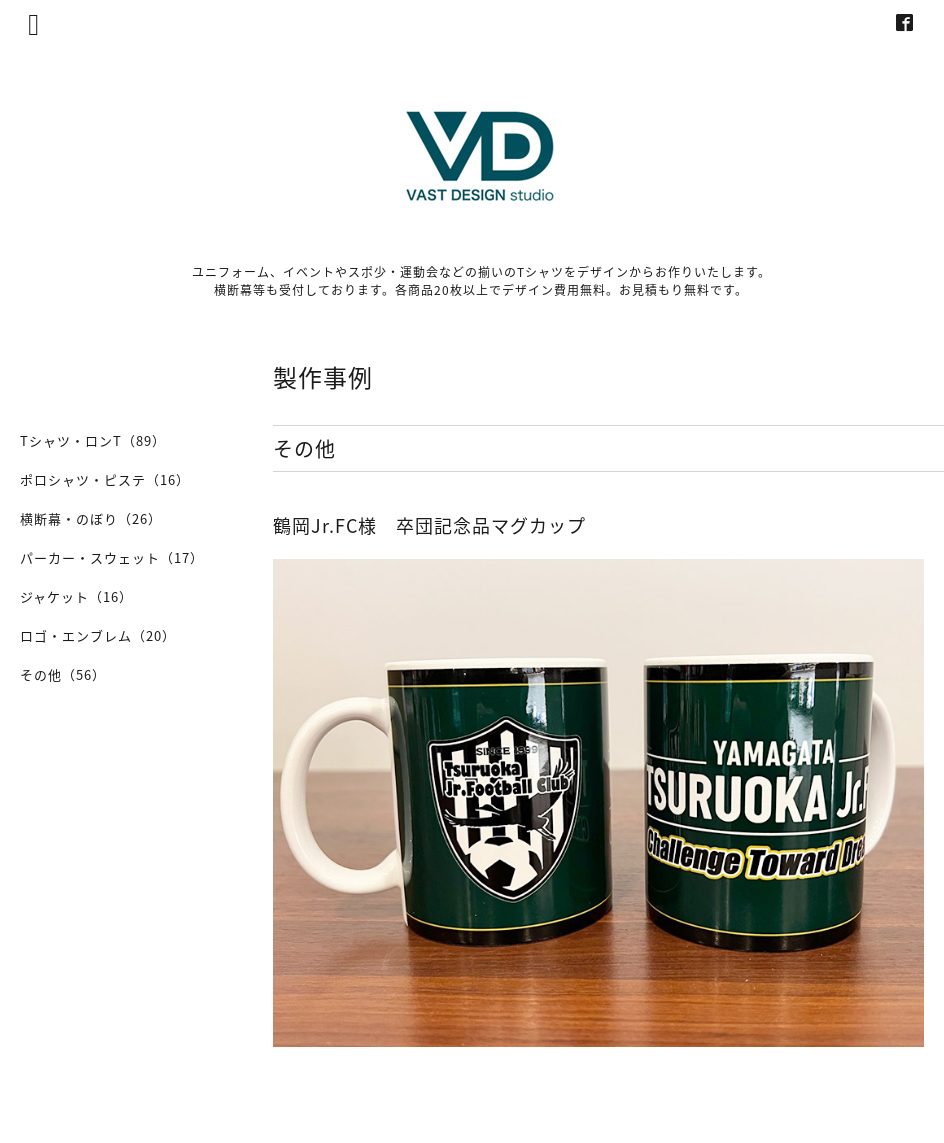  Describe the element at coordinates (105, 479) in the screenshot. I see `ポロシャツ・ピステ（16）` at that location.